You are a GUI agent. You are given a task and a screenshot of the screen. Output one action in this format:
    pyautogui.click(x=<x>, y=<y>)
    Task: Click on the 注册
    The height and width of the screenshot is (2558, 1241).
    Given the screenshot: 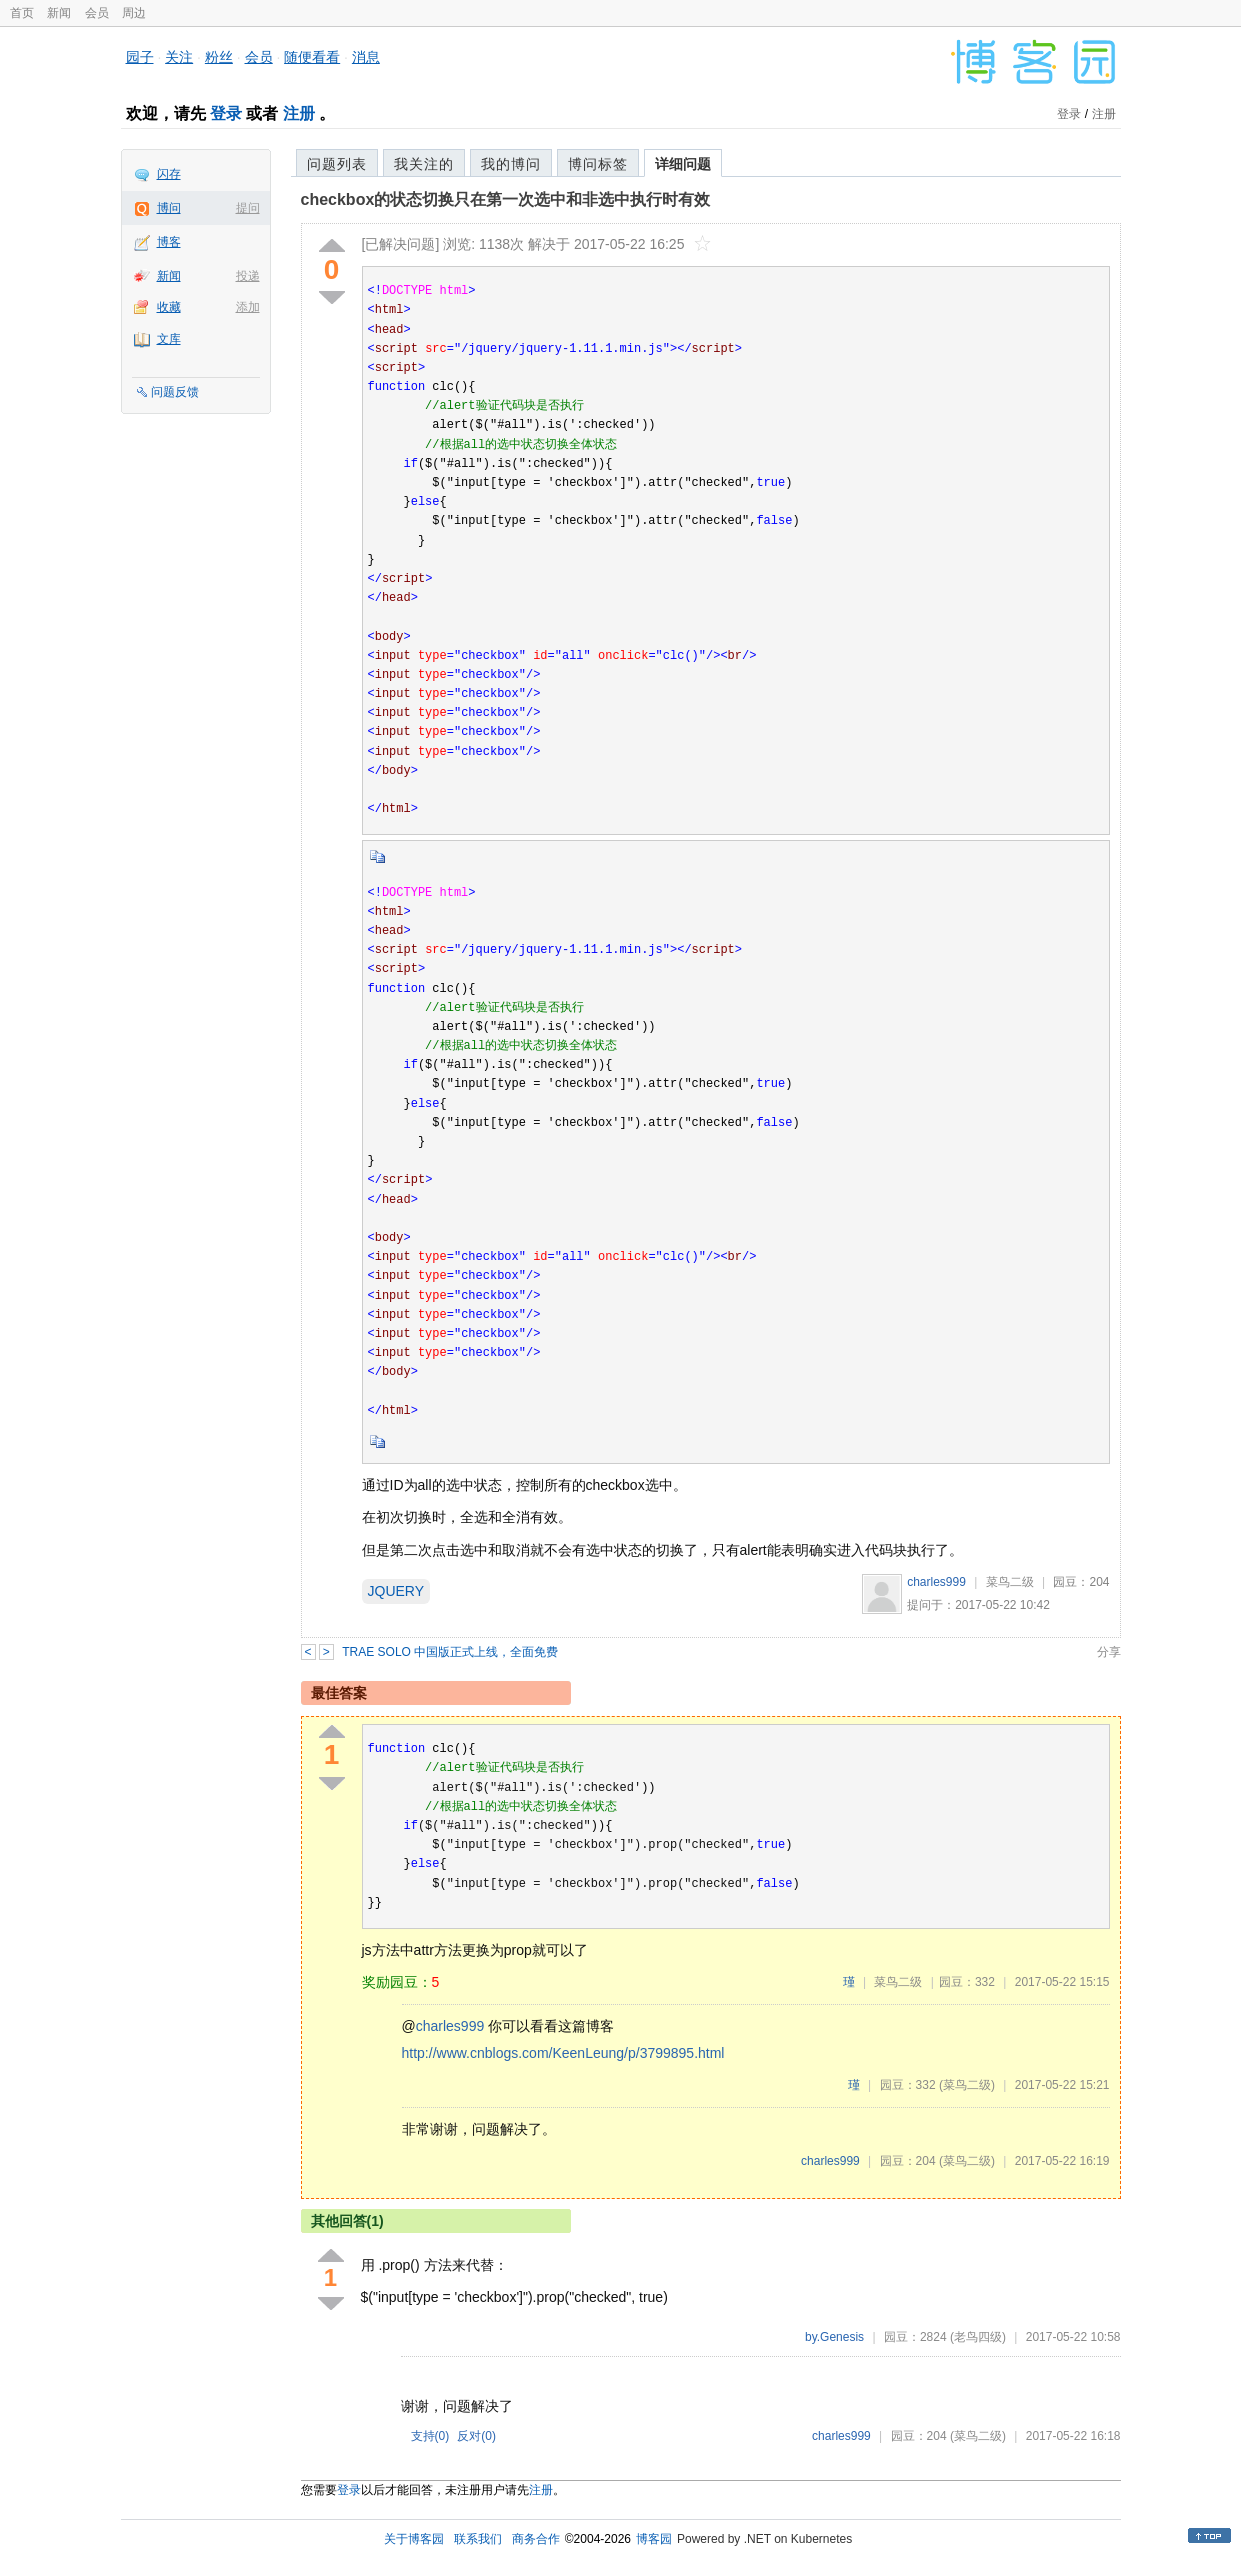 What is the action you would take?
    pyautogui.click(x=299, y=113)
    